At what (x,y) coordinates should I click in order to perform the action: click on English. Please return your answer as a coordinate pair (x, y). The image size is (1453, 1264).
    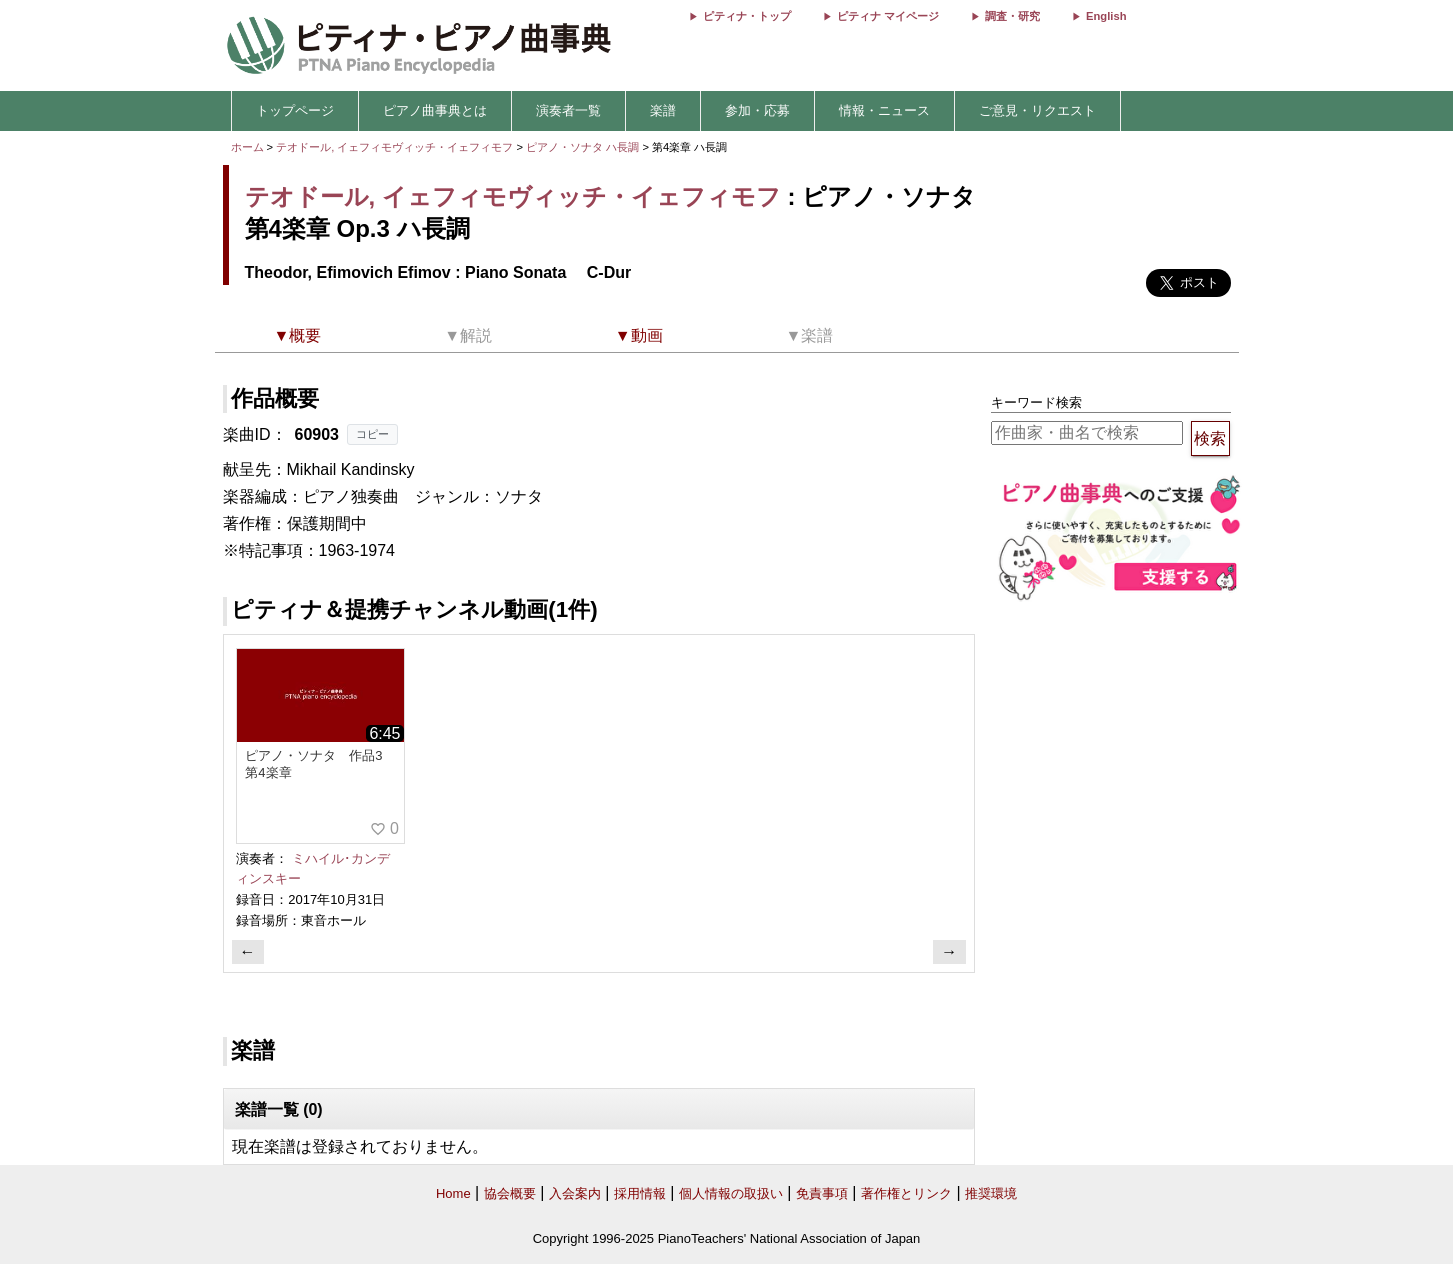
    Looking at the image, I should click on (1106, 16).